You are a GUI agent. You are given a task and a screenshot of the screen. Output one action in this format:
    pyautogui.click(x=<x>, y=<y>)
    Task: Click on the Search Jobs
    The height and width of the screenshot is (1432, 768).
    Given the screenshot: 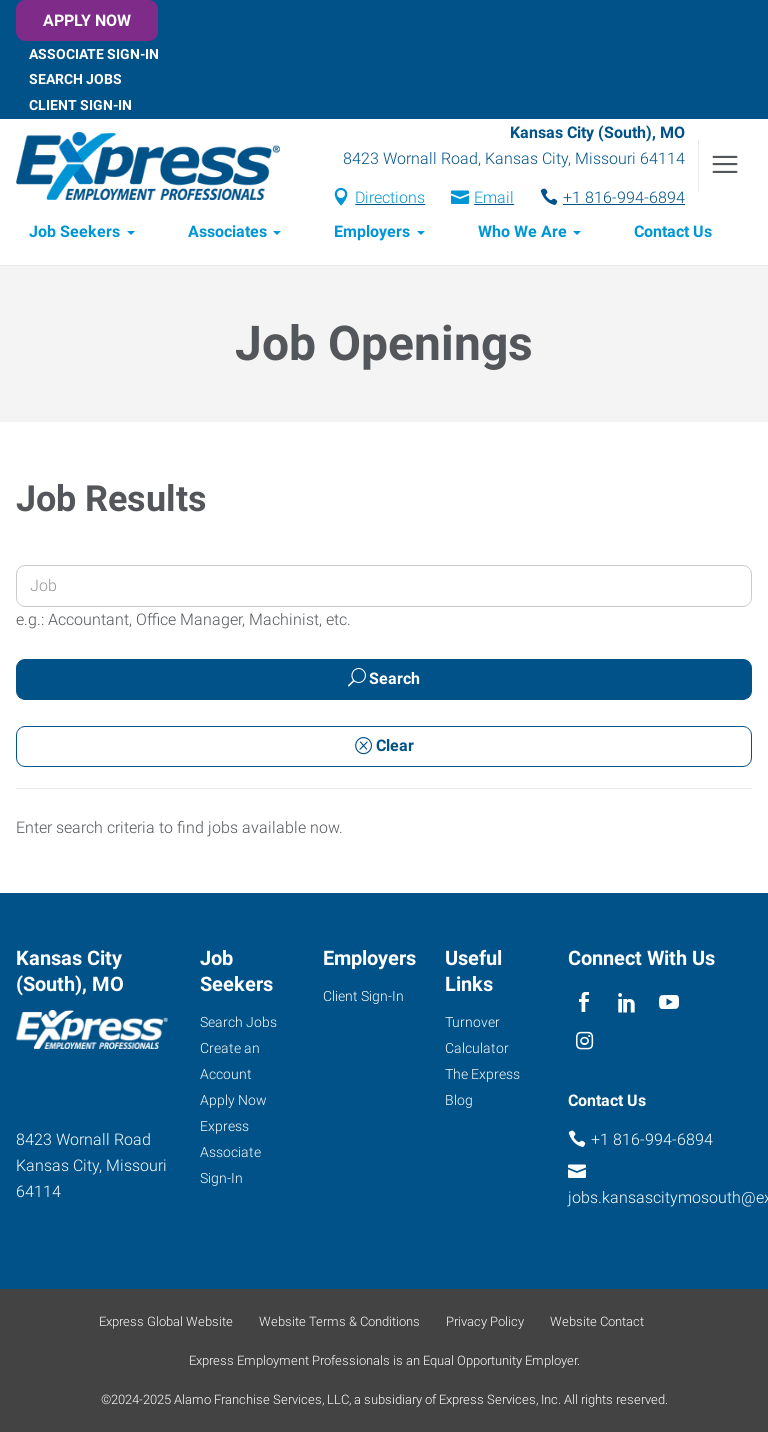 What is the action you would take?
    pyautogui.click(x=75, y=79)
    